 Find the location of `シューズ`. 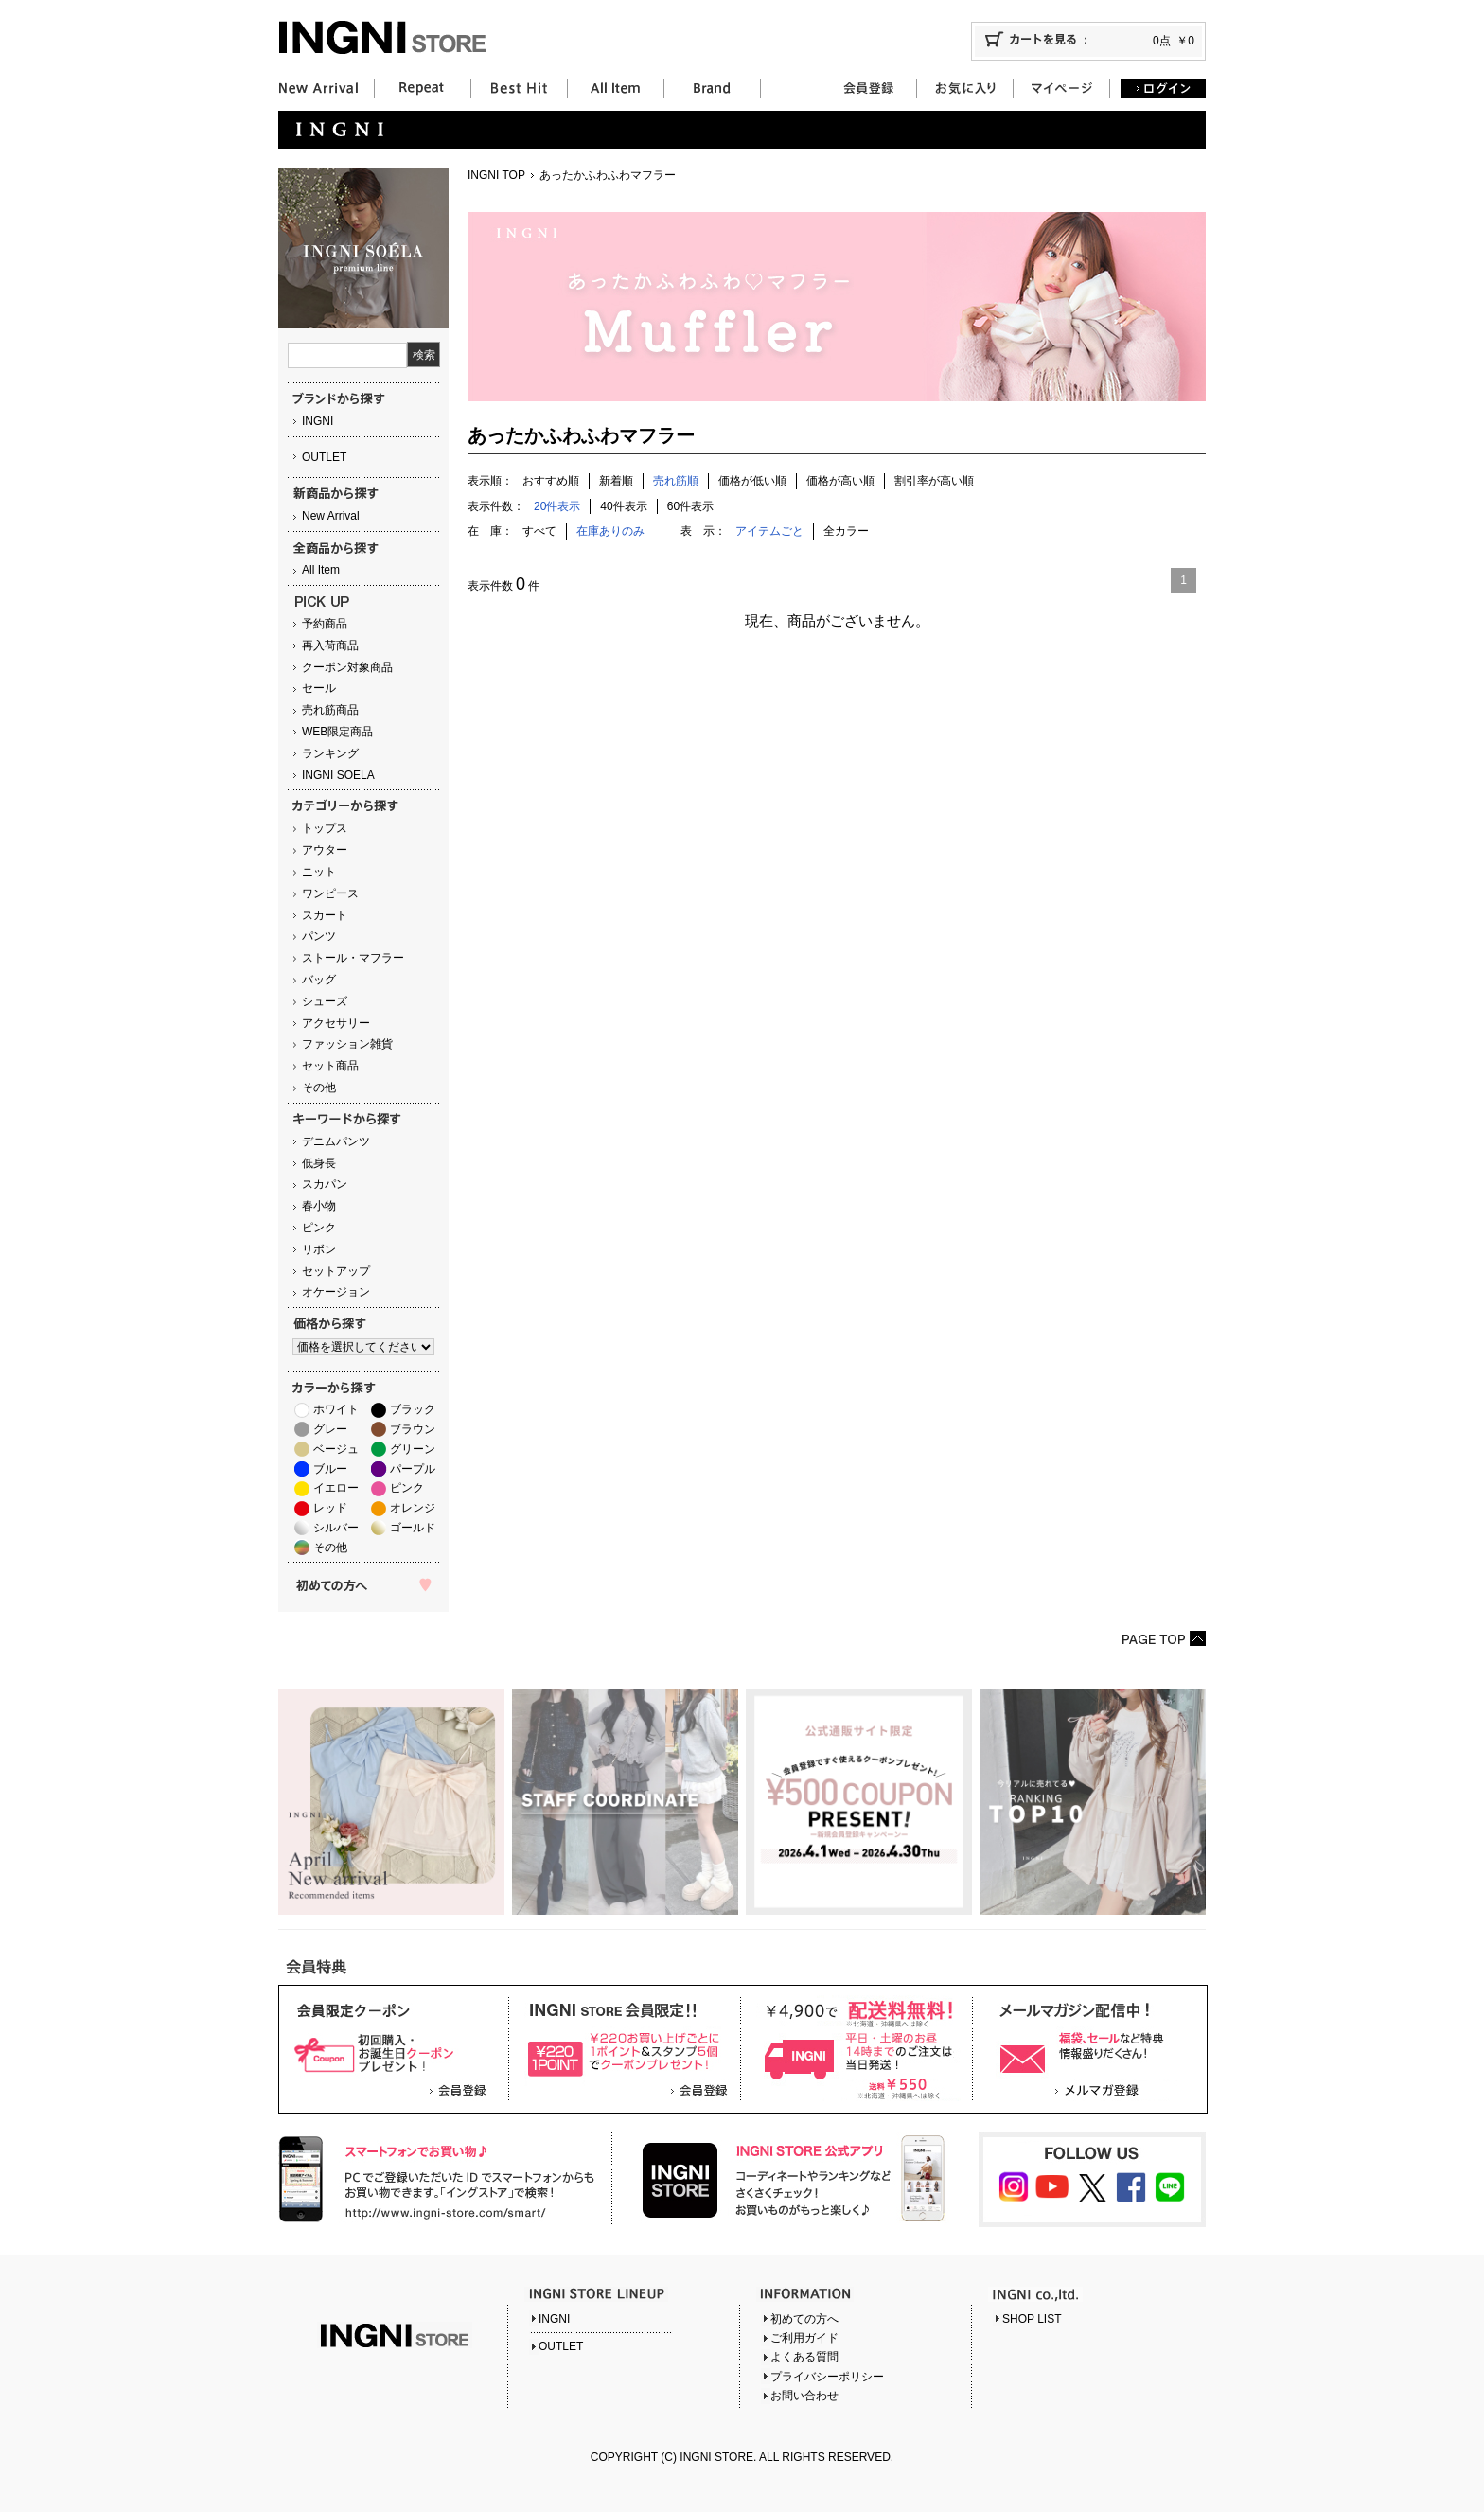

シューズ is located at coordinates (324, 1001).